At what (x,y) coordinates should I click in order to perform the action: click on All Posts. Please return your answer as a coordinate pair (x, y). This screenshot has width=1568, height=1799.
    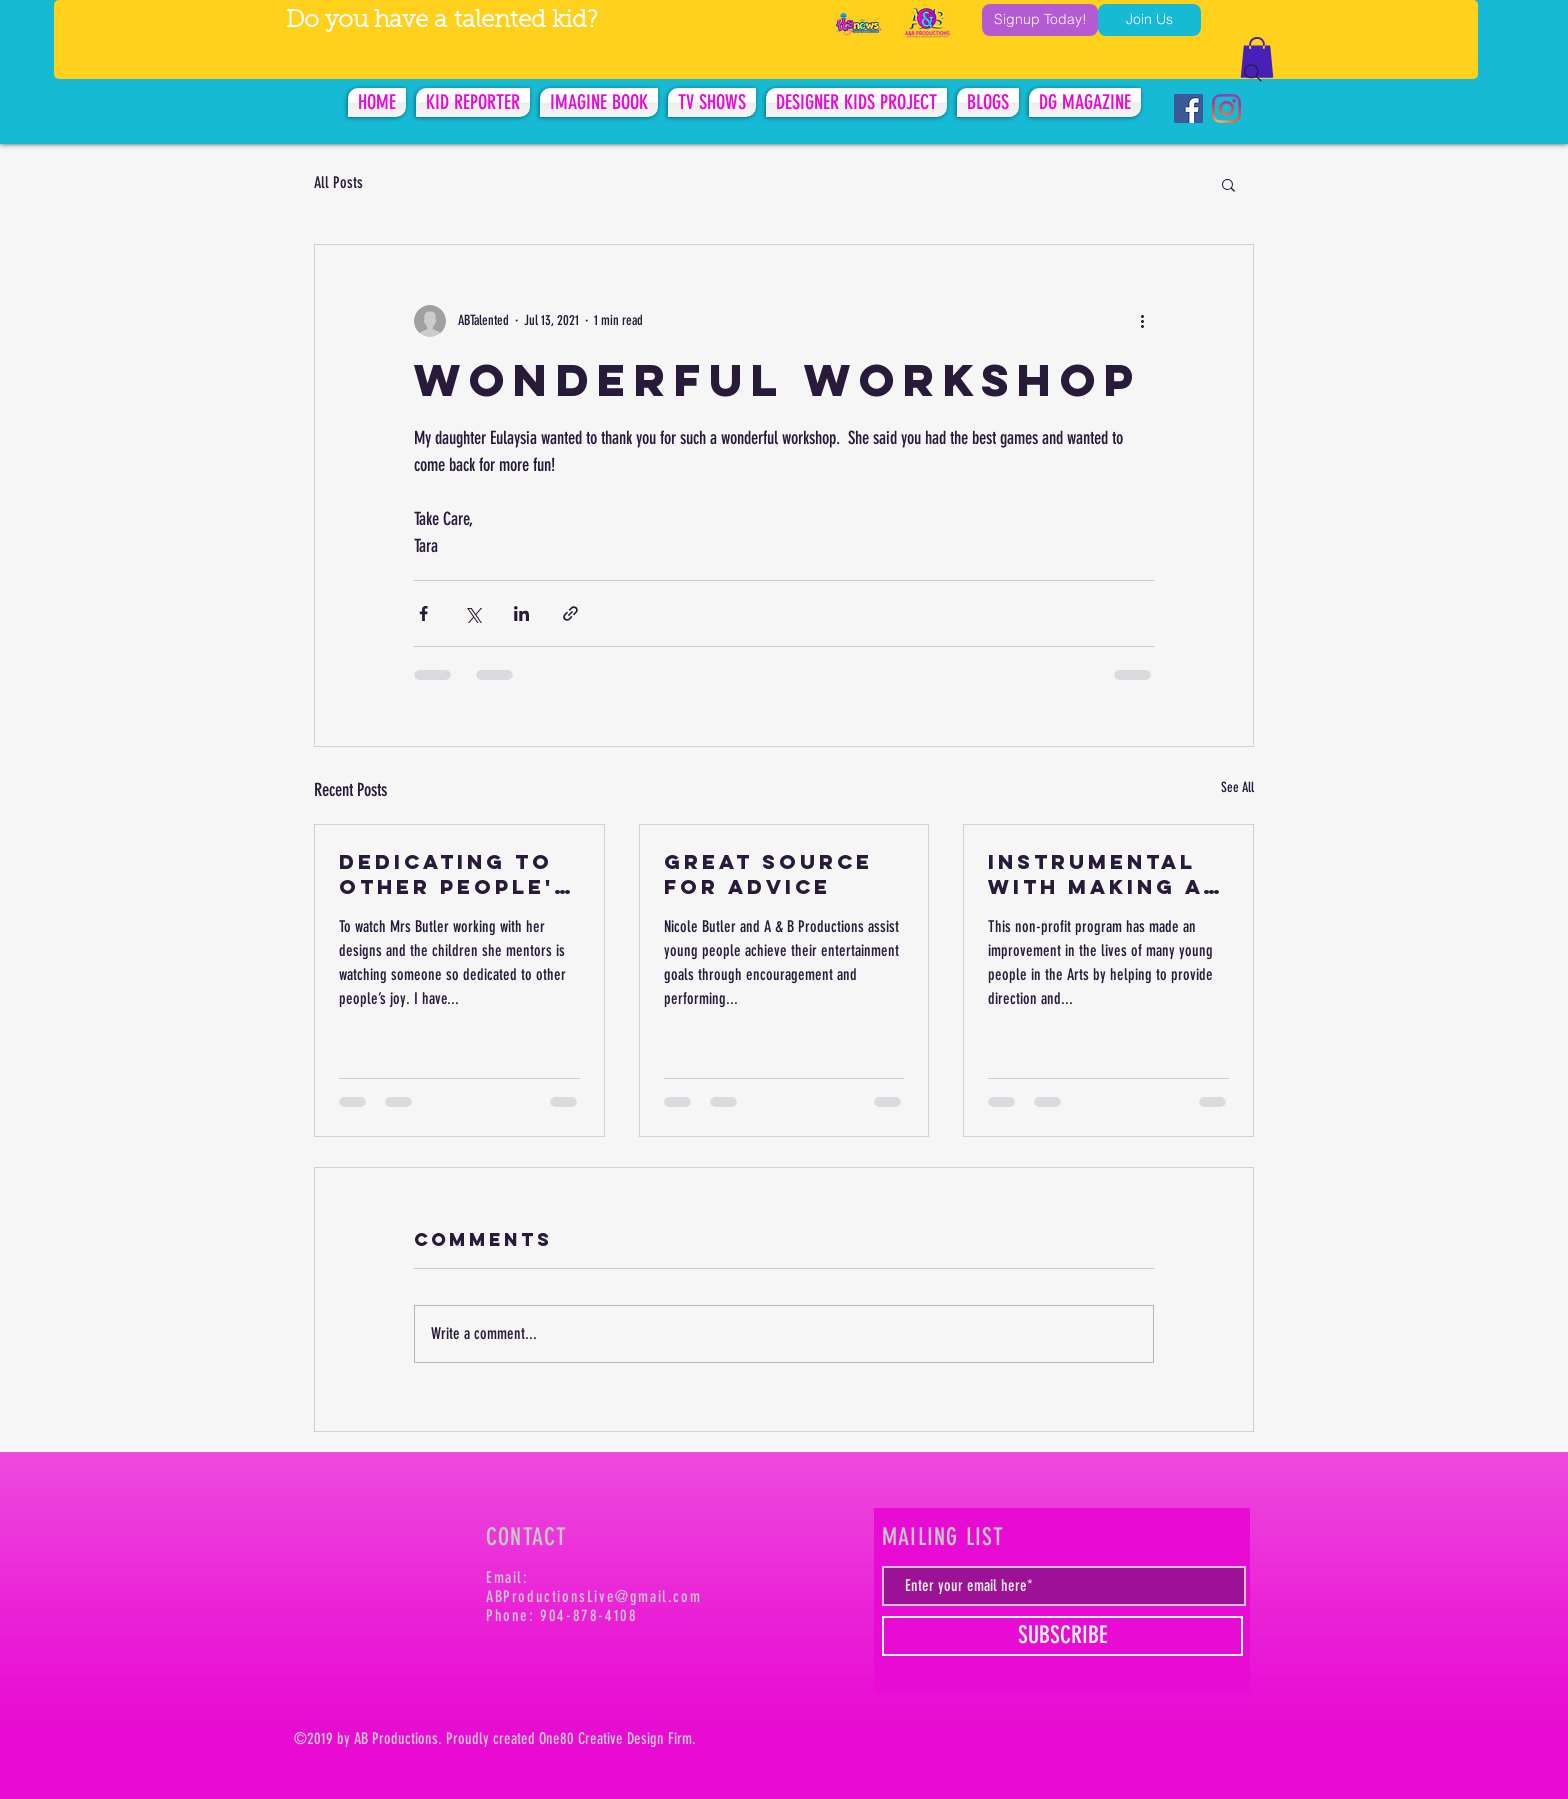
    Looking at the image, I should click on (338, 182).